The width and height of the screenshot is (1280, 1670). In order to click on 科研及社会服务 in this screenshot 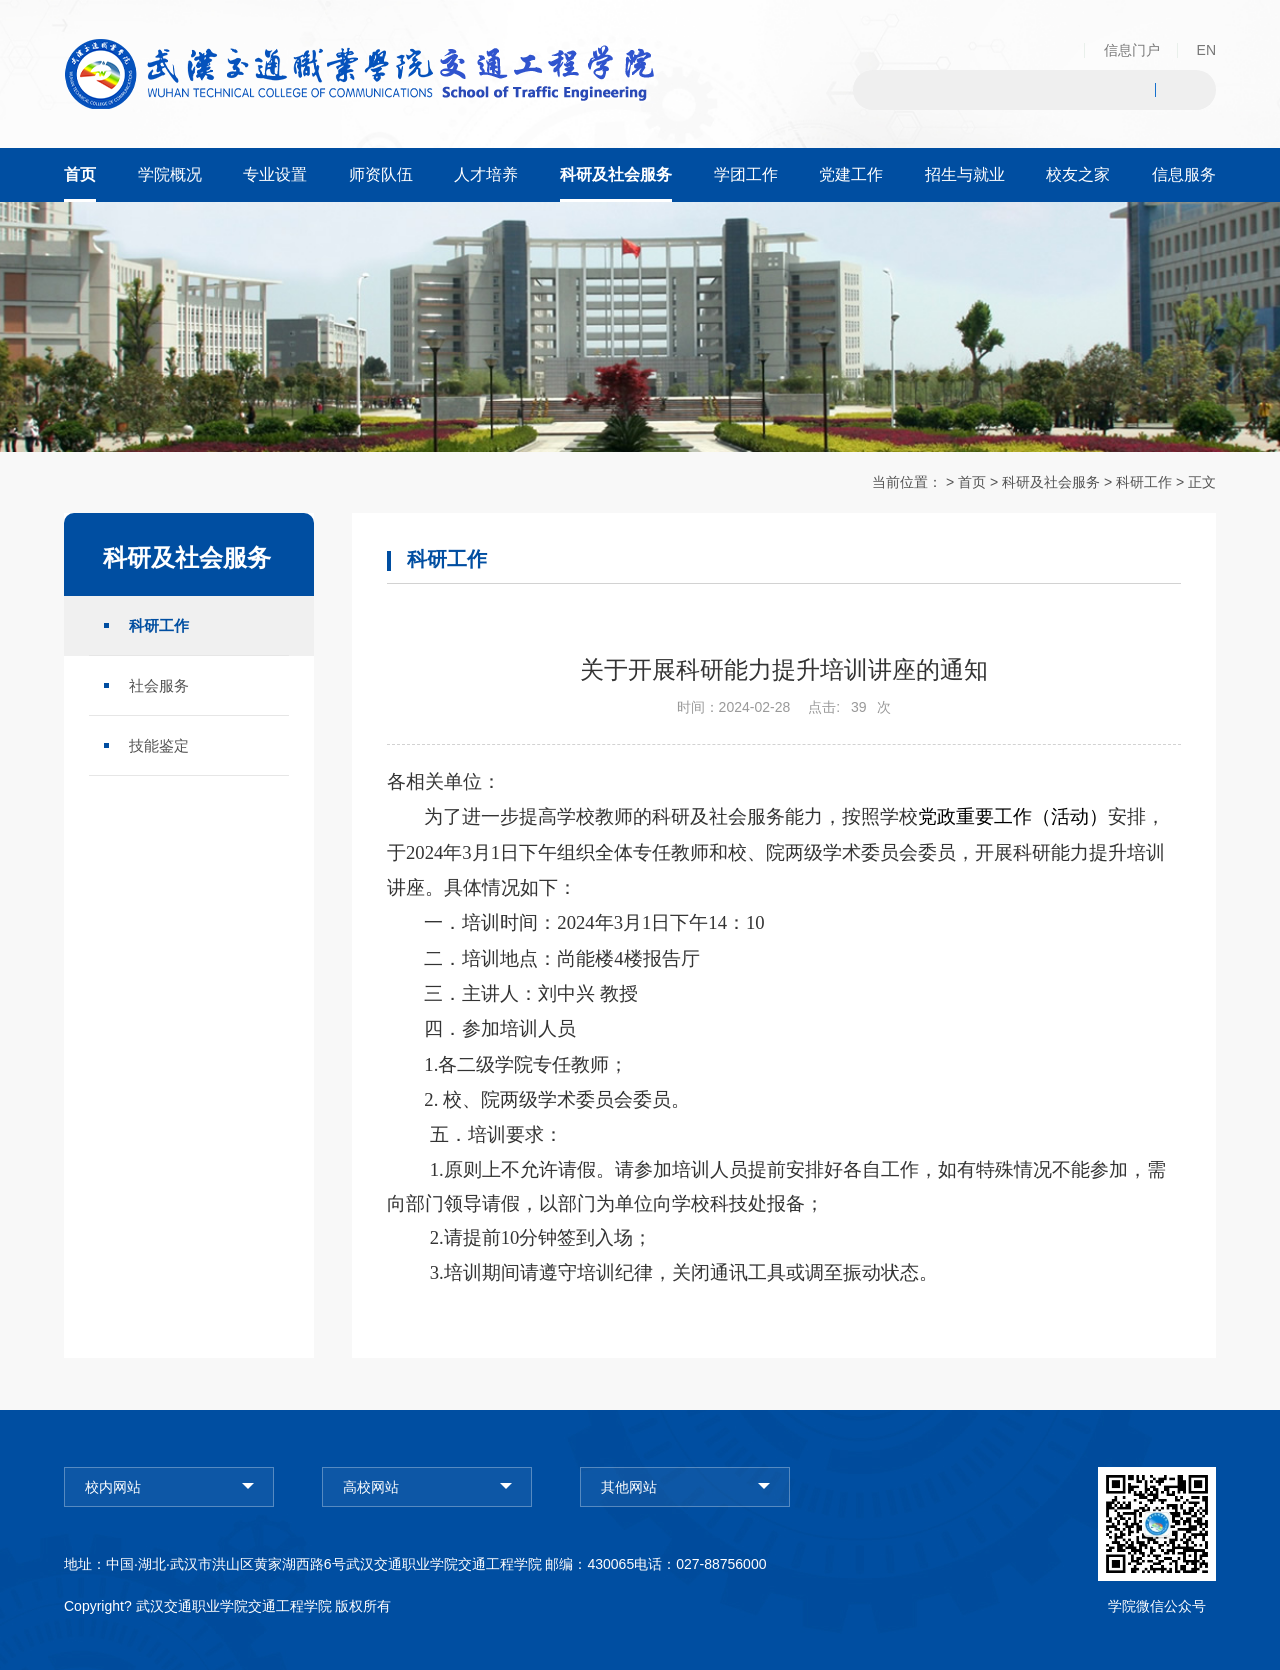, I will do `click(1051, 482)`.